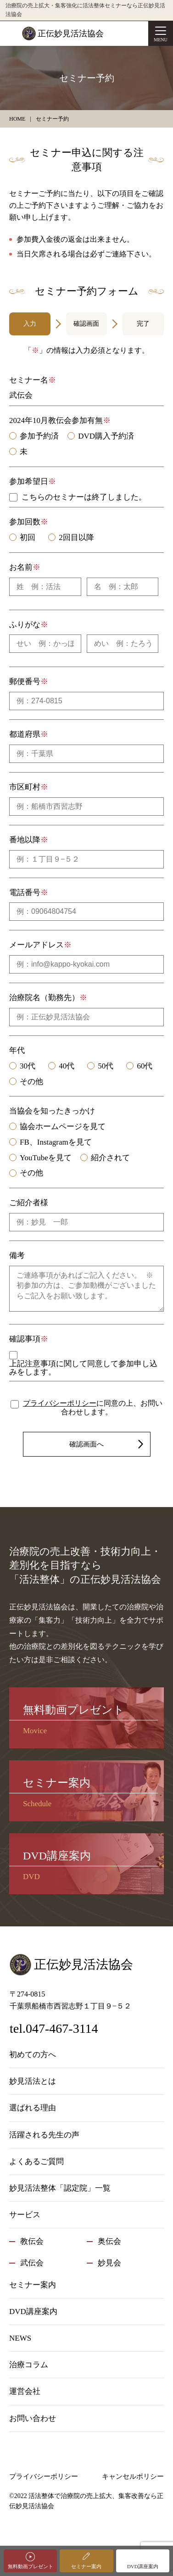  I want to click on 活躍される先生の声, so click(44, 2135).